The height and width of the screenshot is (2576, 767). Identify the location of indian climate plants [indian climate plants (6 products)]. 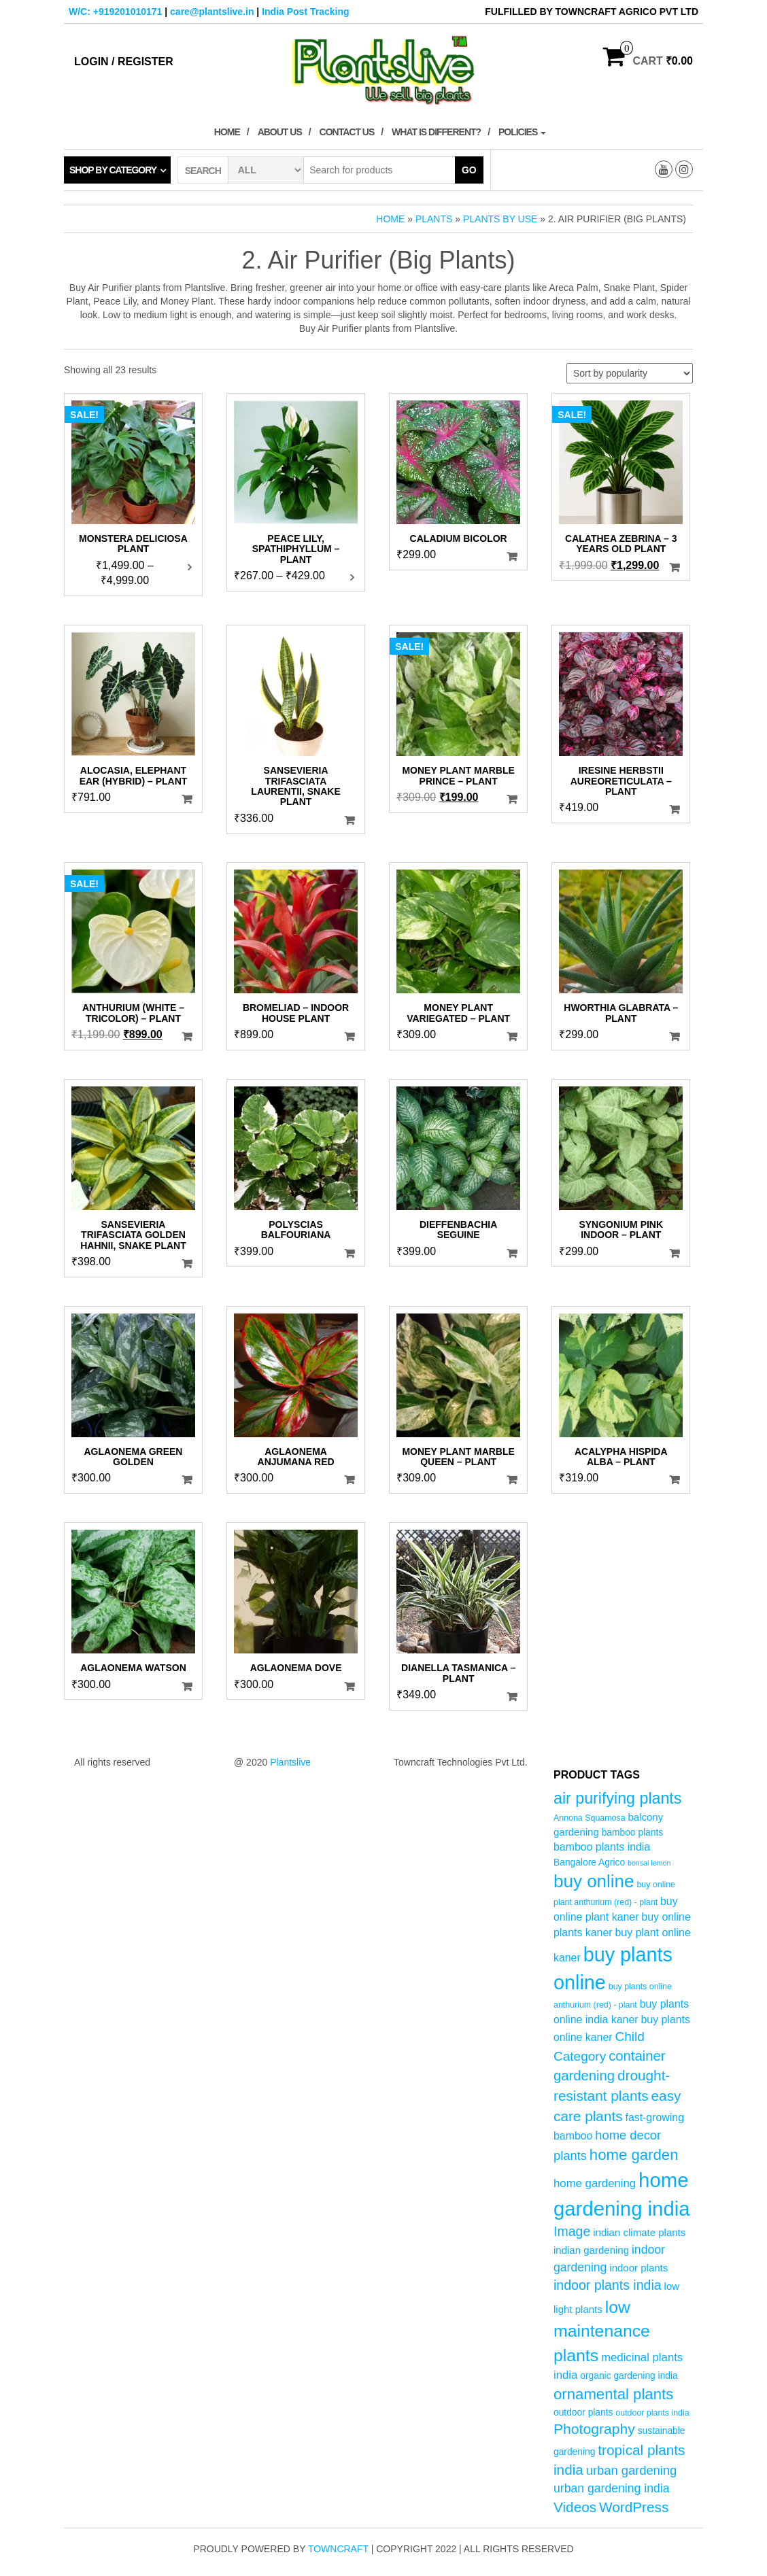
(639, 2232).